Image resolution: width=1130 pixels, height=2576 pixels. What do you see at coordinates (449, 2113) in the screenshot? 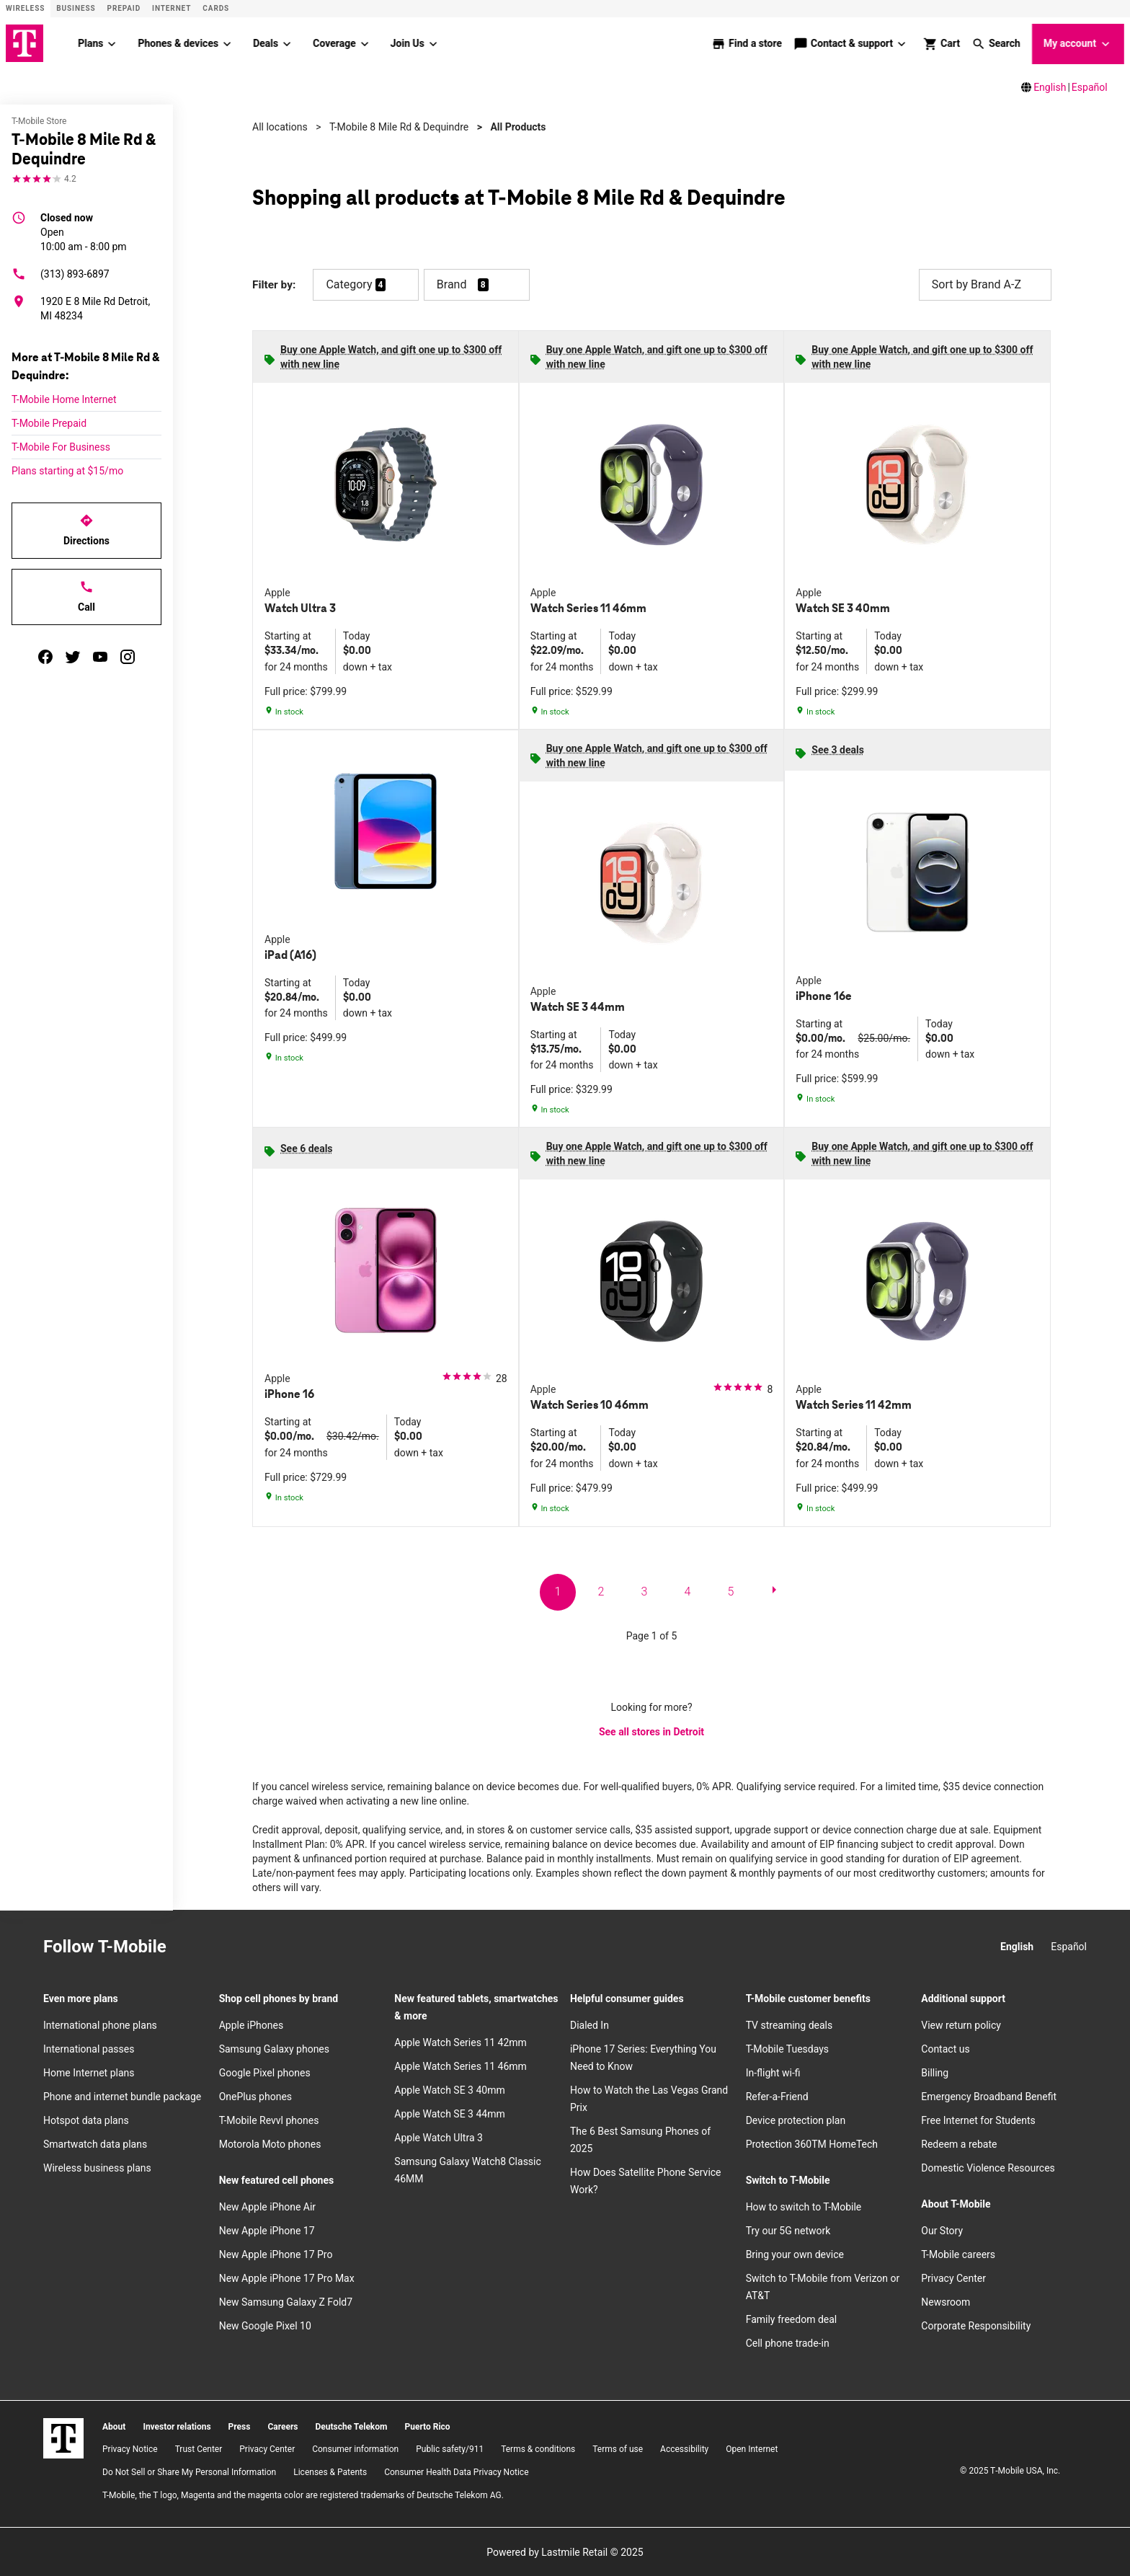
I see `Apple Watch SE 3 44mm` at bounding box center [449, 2113].